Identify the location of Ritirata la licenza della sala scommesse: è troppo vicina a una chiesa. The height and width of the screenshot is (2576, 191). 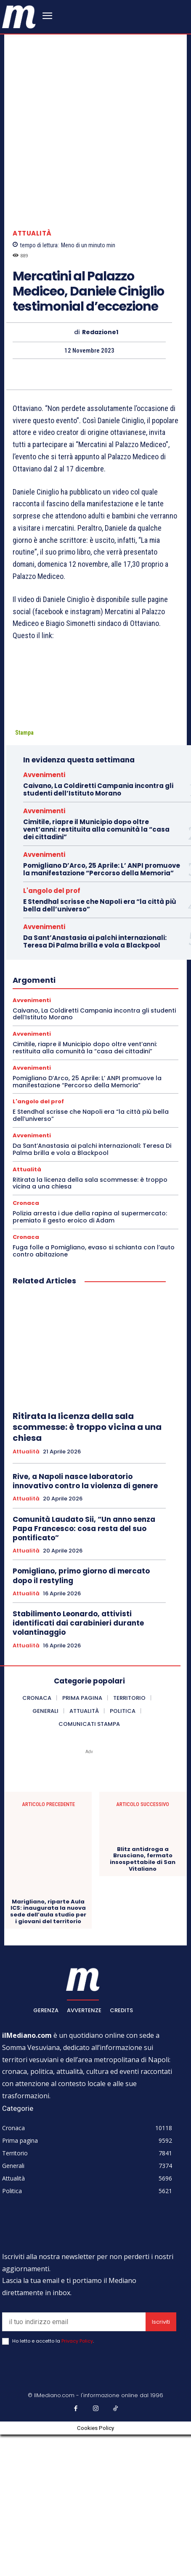
(90, 1325).